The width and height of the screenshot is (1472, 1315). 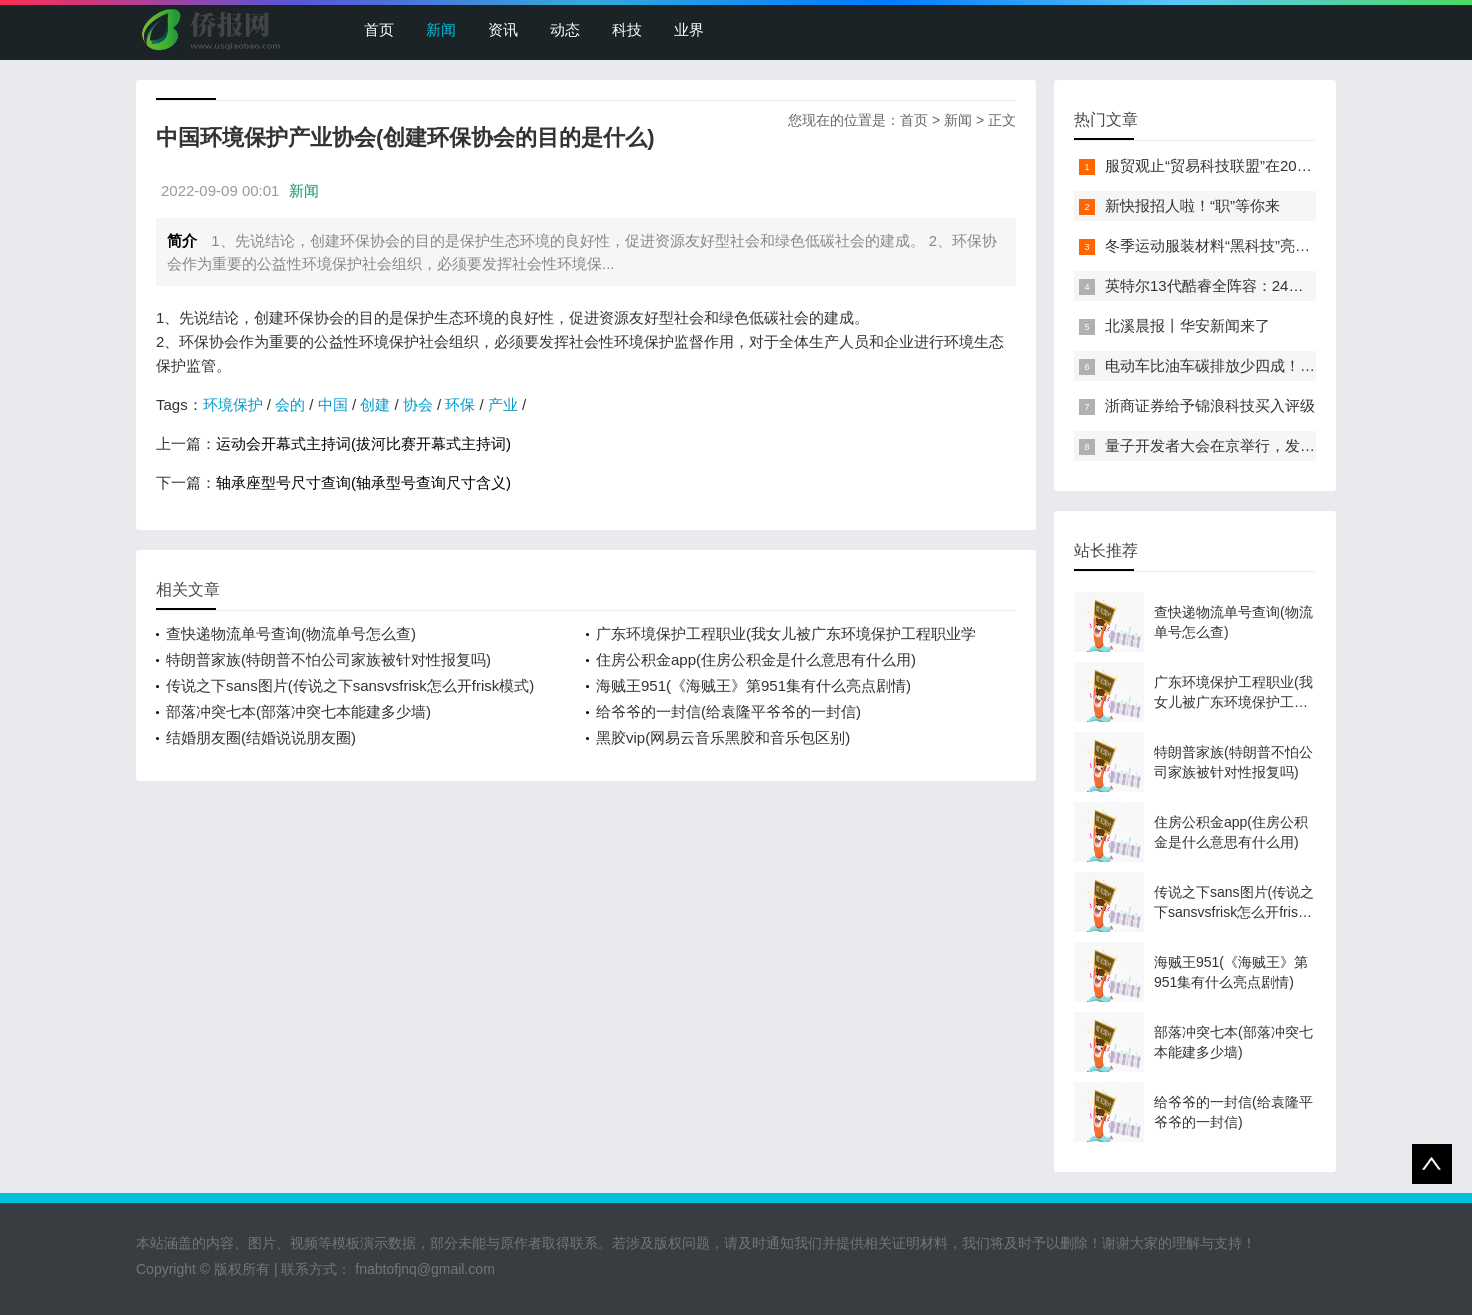 What do you see at coordinates (1187, 325) in the screenshot?
I see `北溪晨报丨华安新闻来了` at bounding box center [1187, 325].